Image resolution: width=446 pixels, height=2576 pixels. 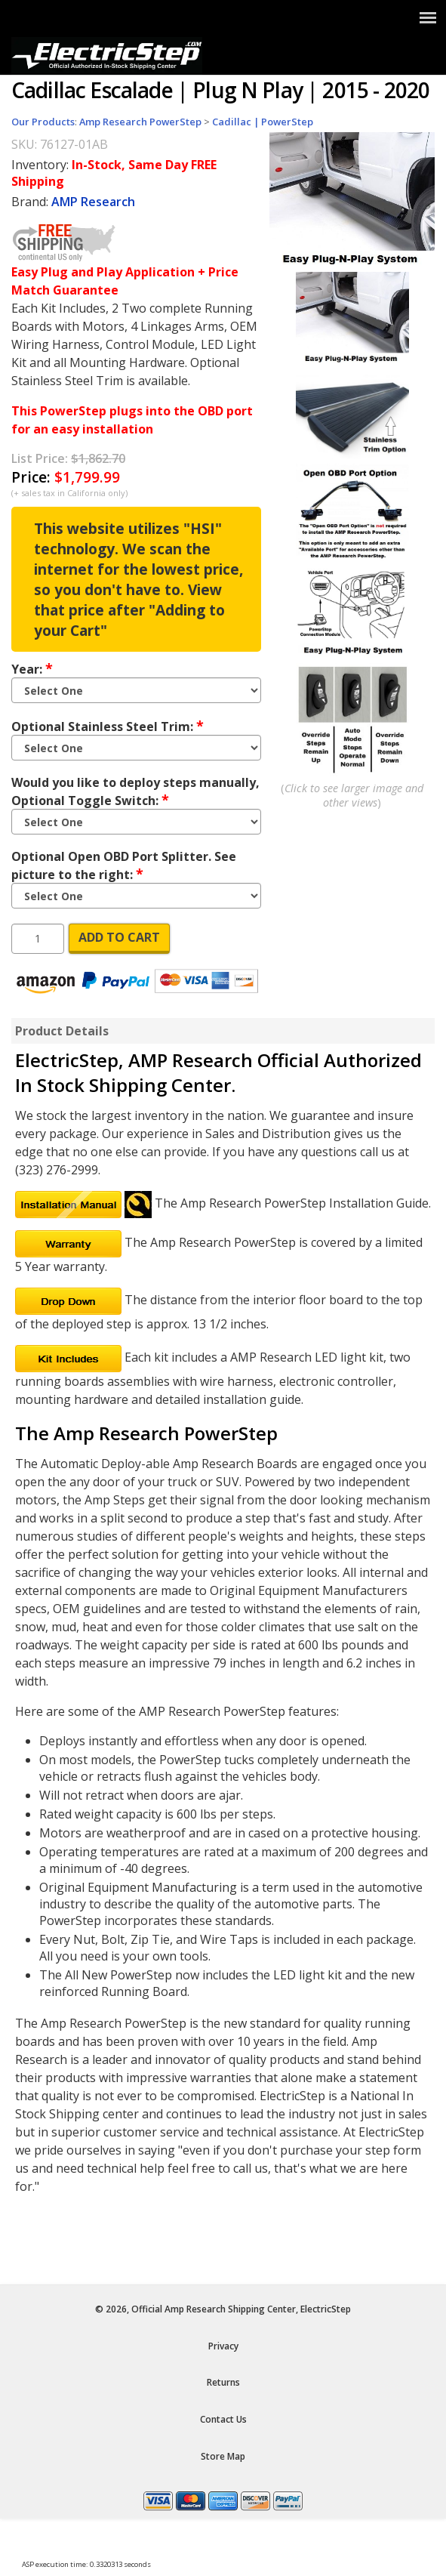 What do you see at coordinates (223, 2346) in the screenshot?
I see `Privacy` at bounding box center [223, 2346].